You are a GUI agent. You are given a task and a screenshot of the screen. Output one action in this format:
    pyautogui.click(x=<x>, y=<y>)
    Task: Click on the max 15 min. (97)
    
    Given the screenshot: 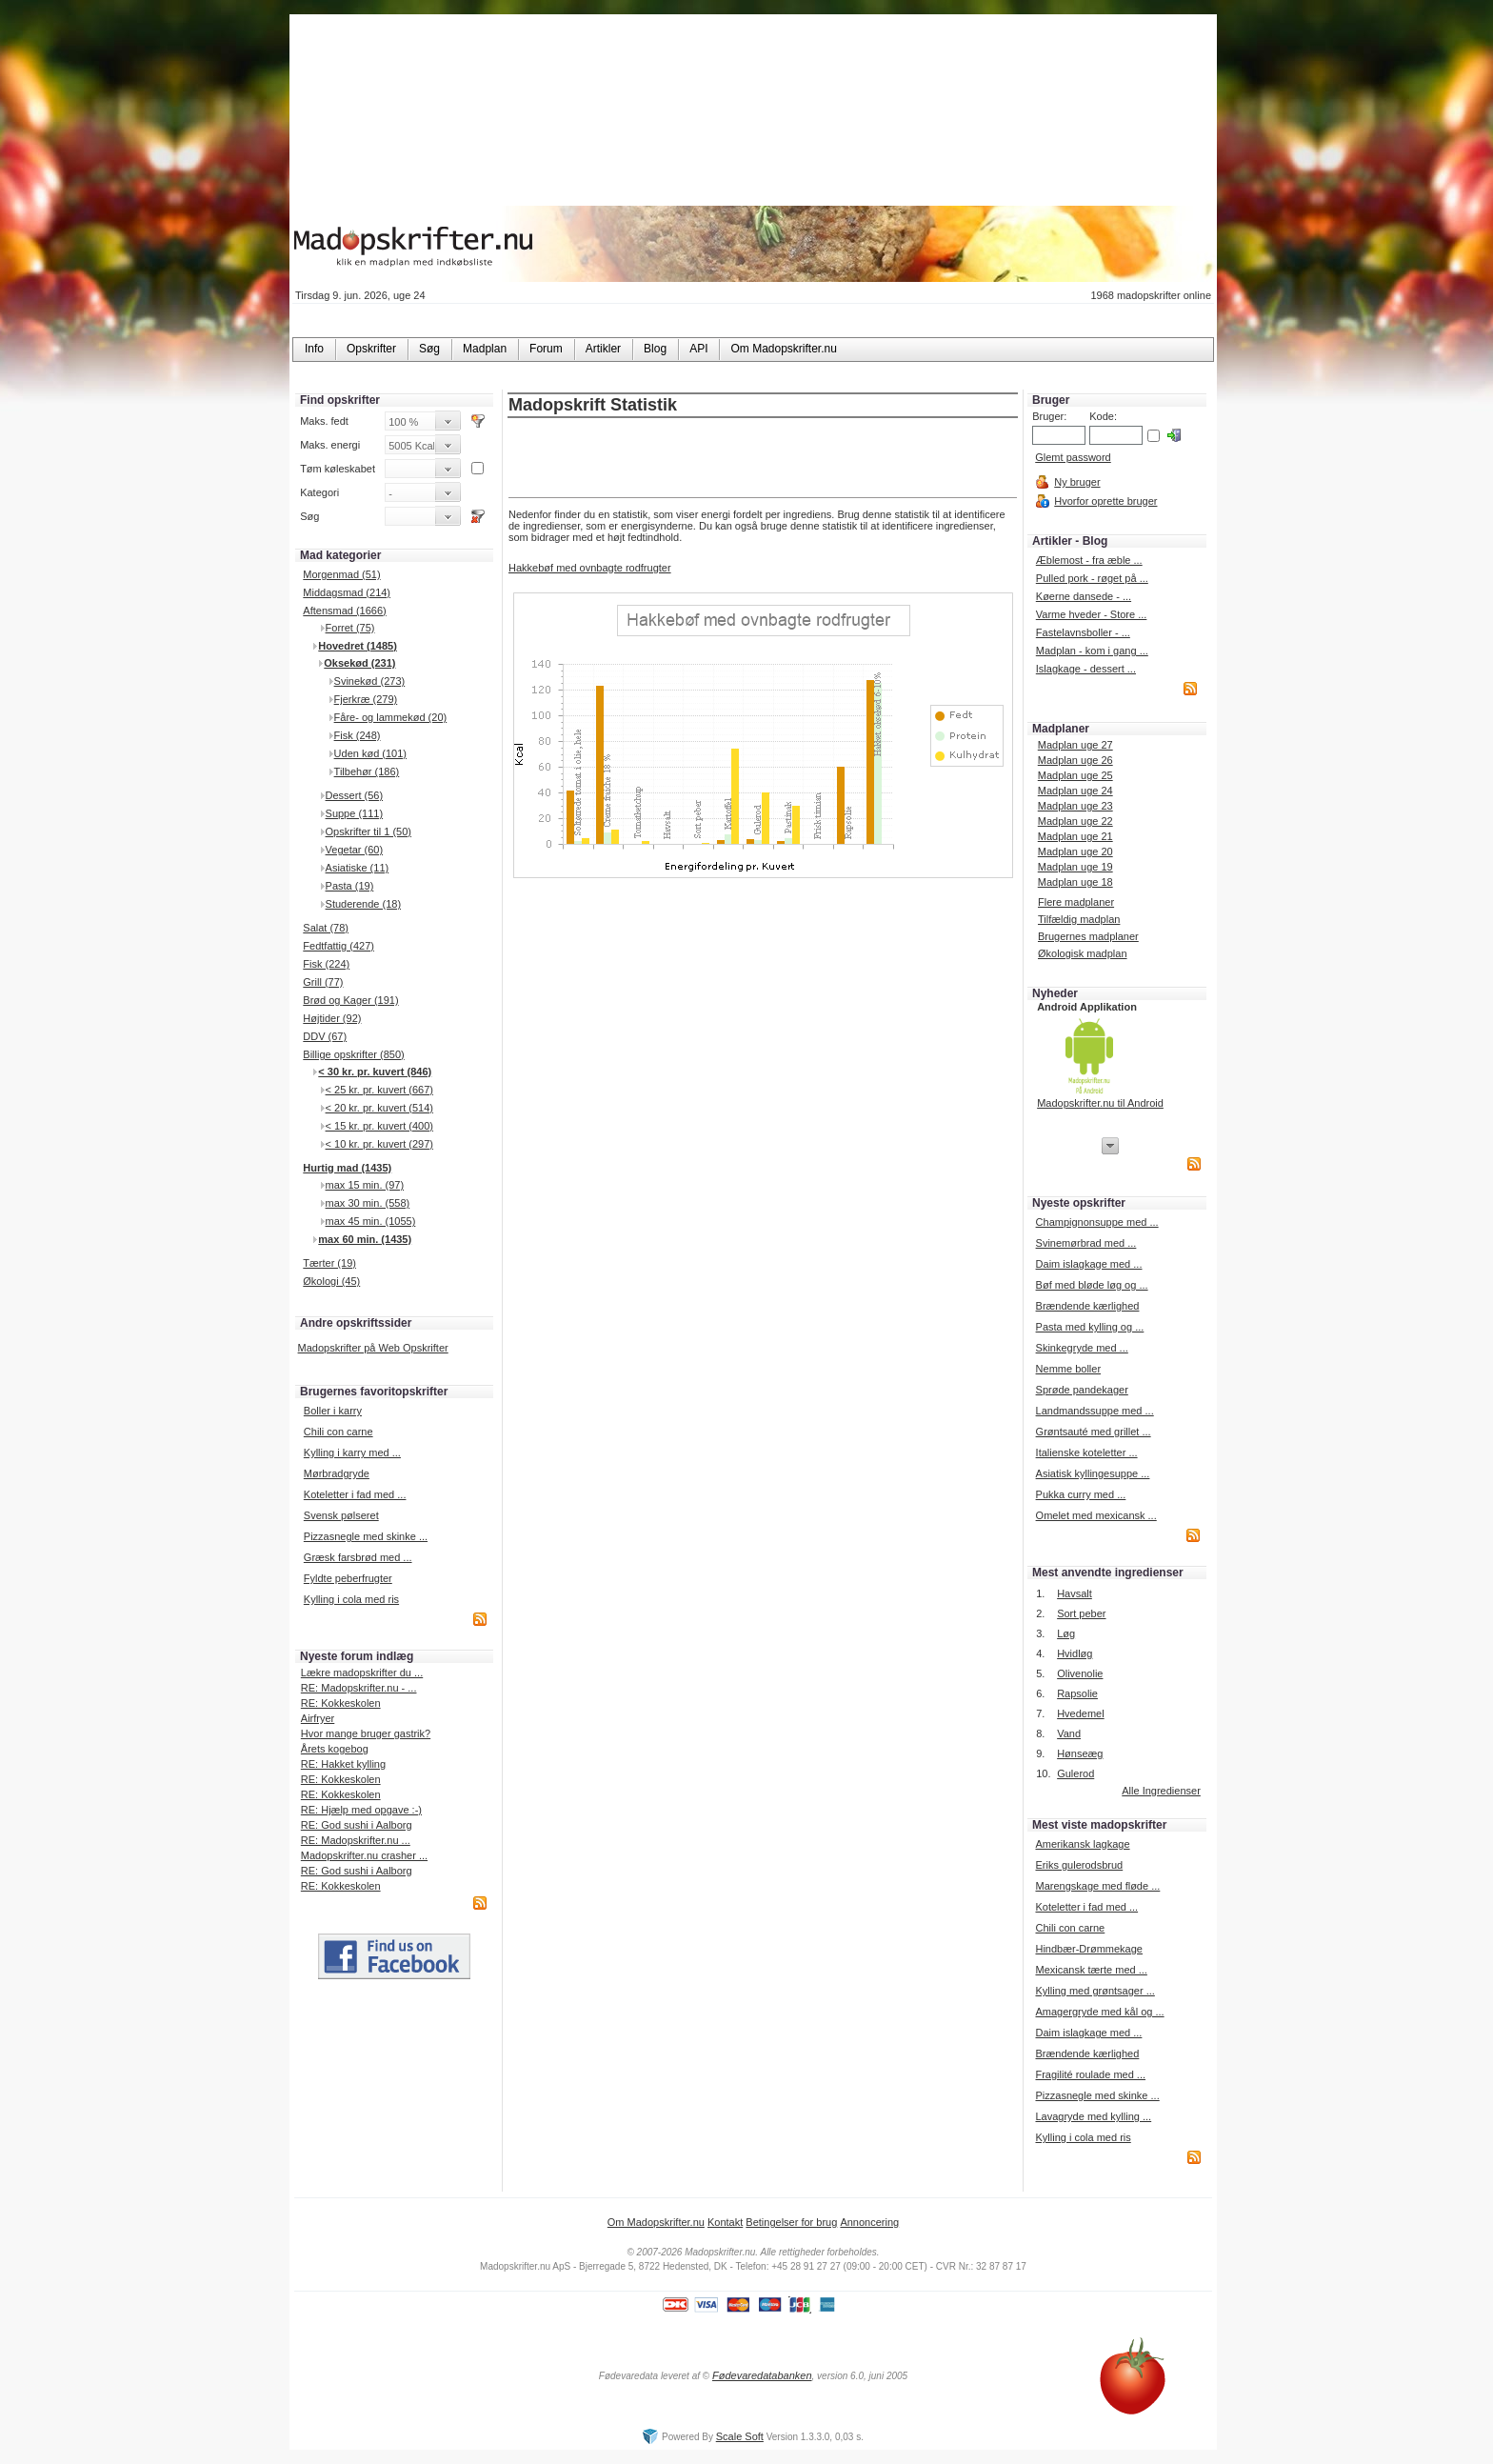 What is the action you would take?
    pyautogui.click(x=365, y=1185)
    